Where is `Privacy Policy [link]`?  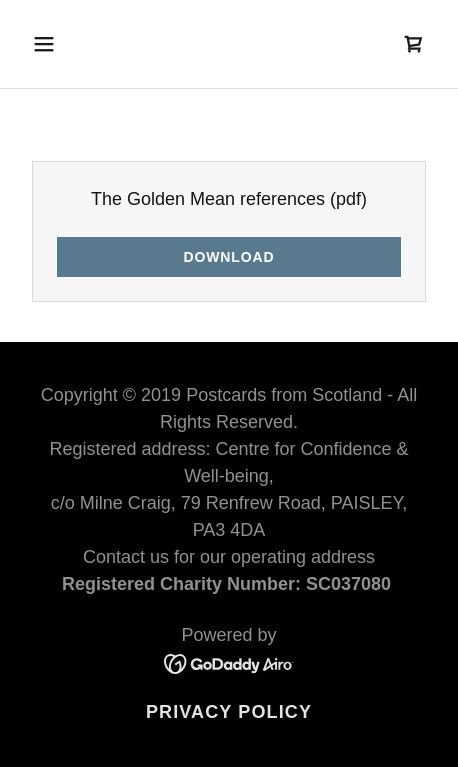
Privacy Policy [link] is located at coordinates (229, 712).